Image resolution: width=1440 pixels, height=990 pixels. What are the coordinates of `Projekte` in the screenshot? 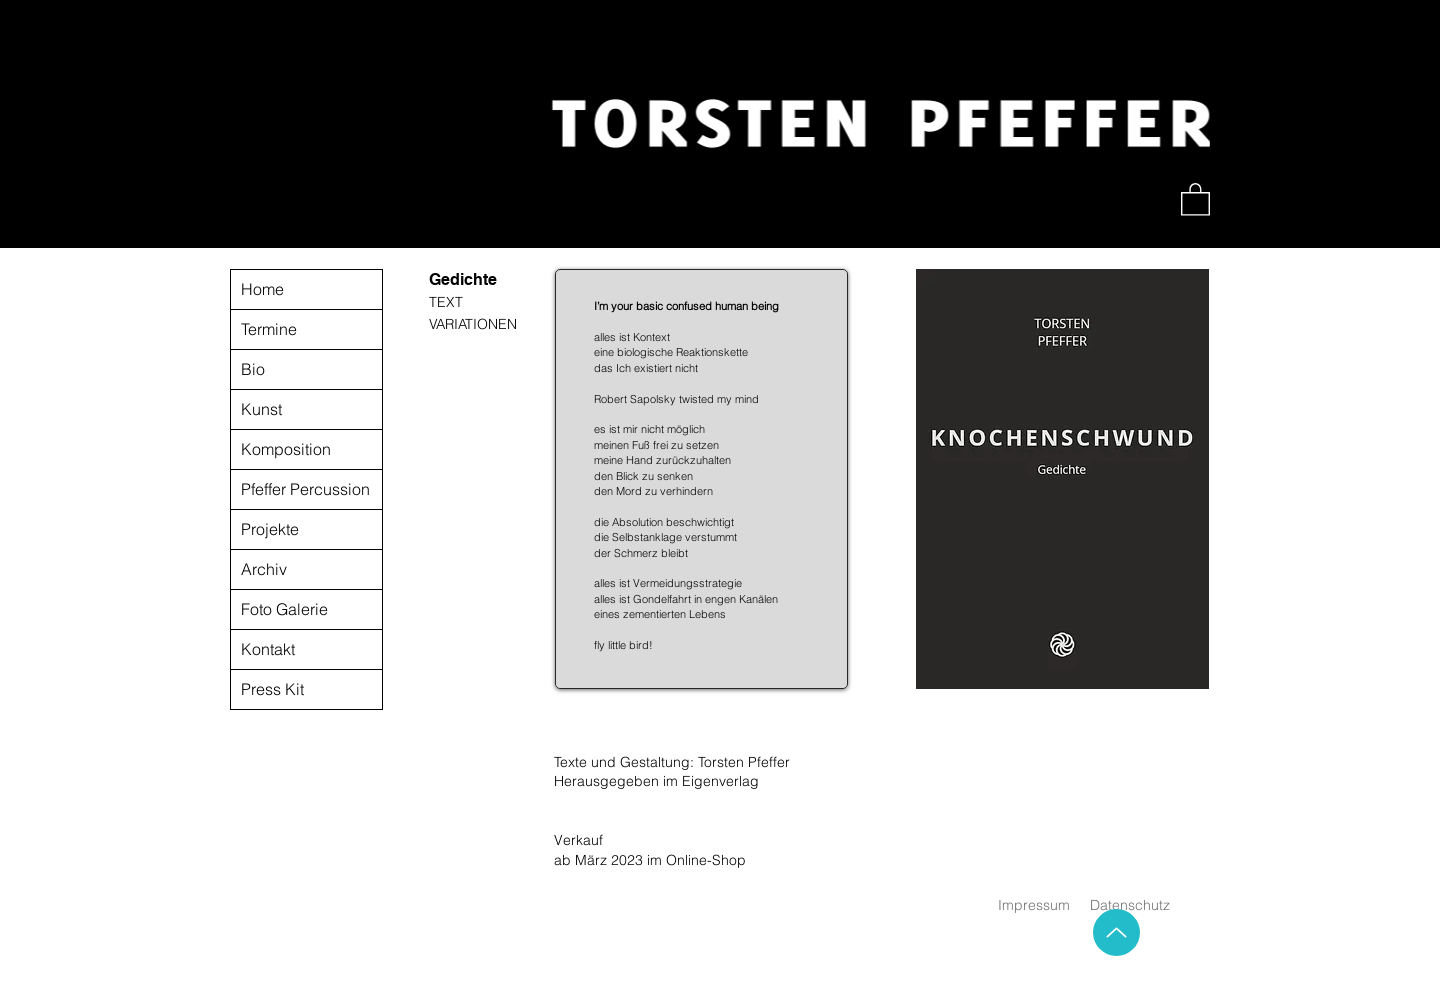 It's located at (270, 529).